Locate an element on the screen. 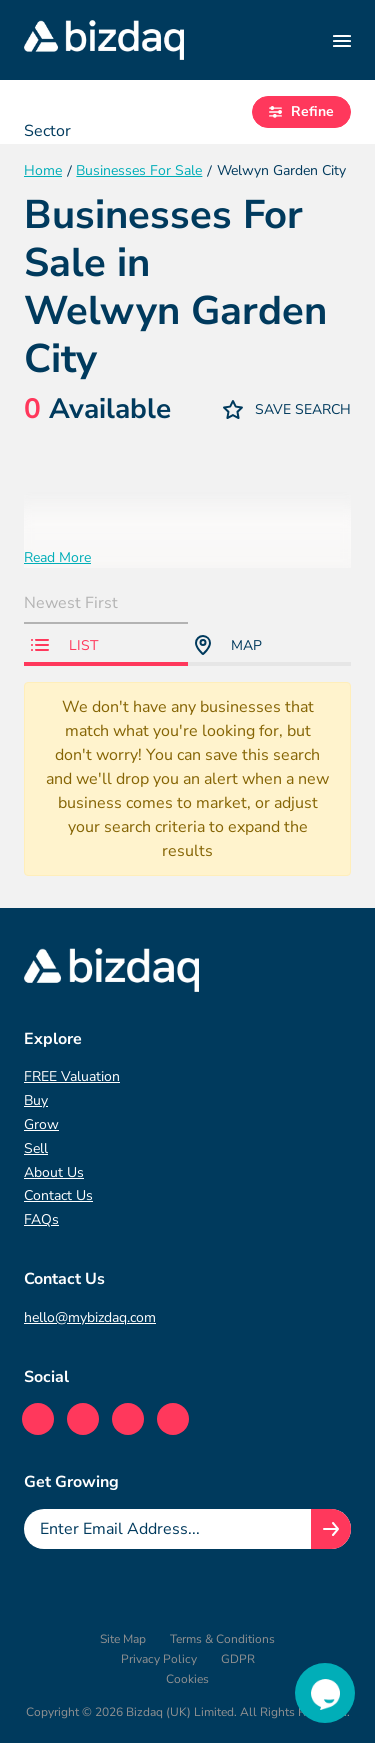  FAQs is located at coordinates (41, 1219).